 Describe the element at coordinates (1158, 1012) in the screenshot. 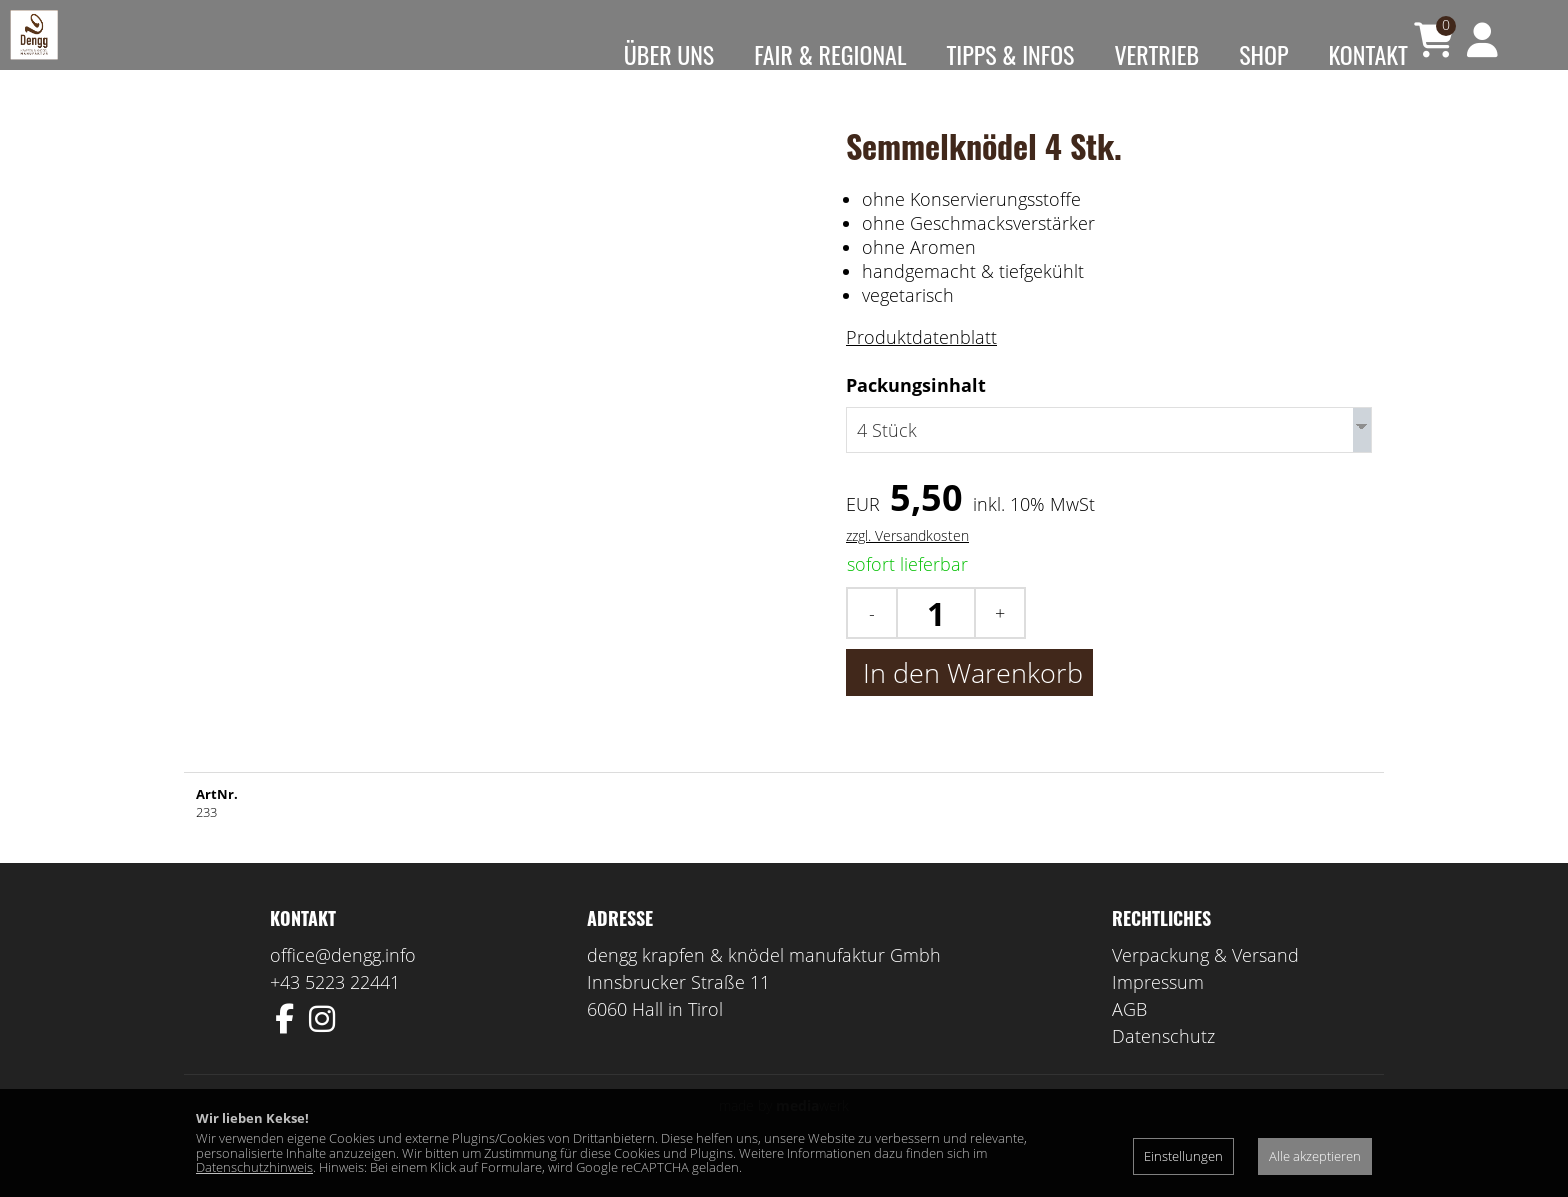

I see `Impressum` at that location.